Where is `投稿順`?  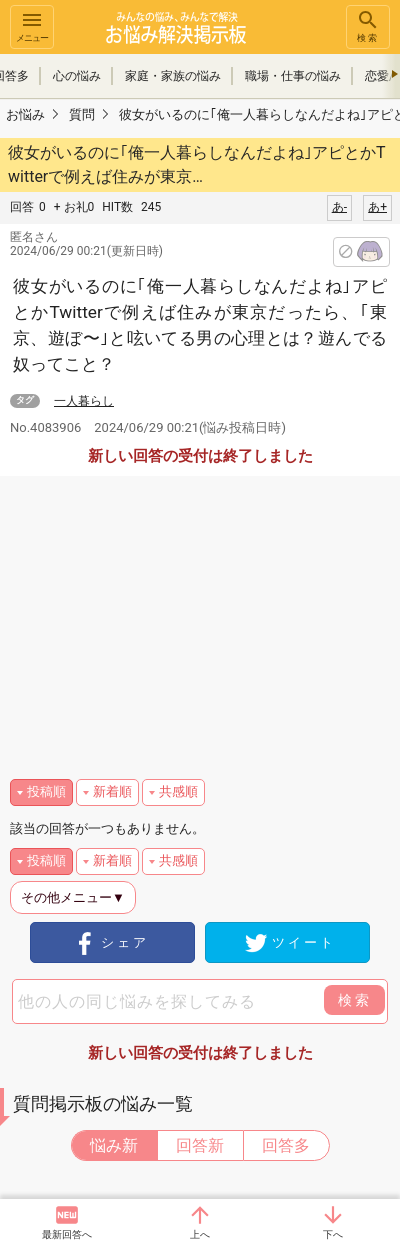
投稿順 is located at coordinates (46, 791).